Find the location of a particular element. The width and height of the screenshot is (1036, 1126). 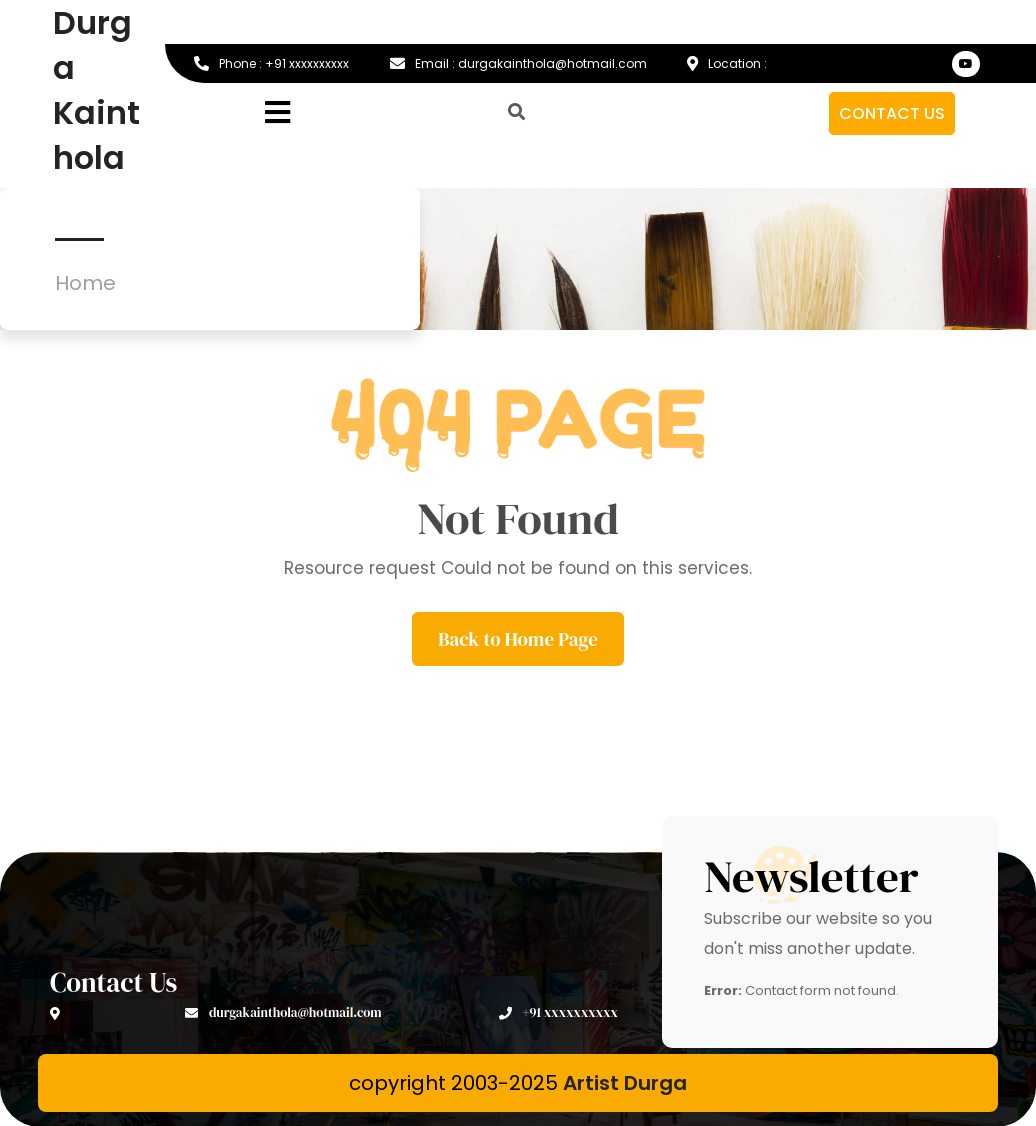

Email : durgakainthola@hotmail.com is located at coordinates (518, 63).